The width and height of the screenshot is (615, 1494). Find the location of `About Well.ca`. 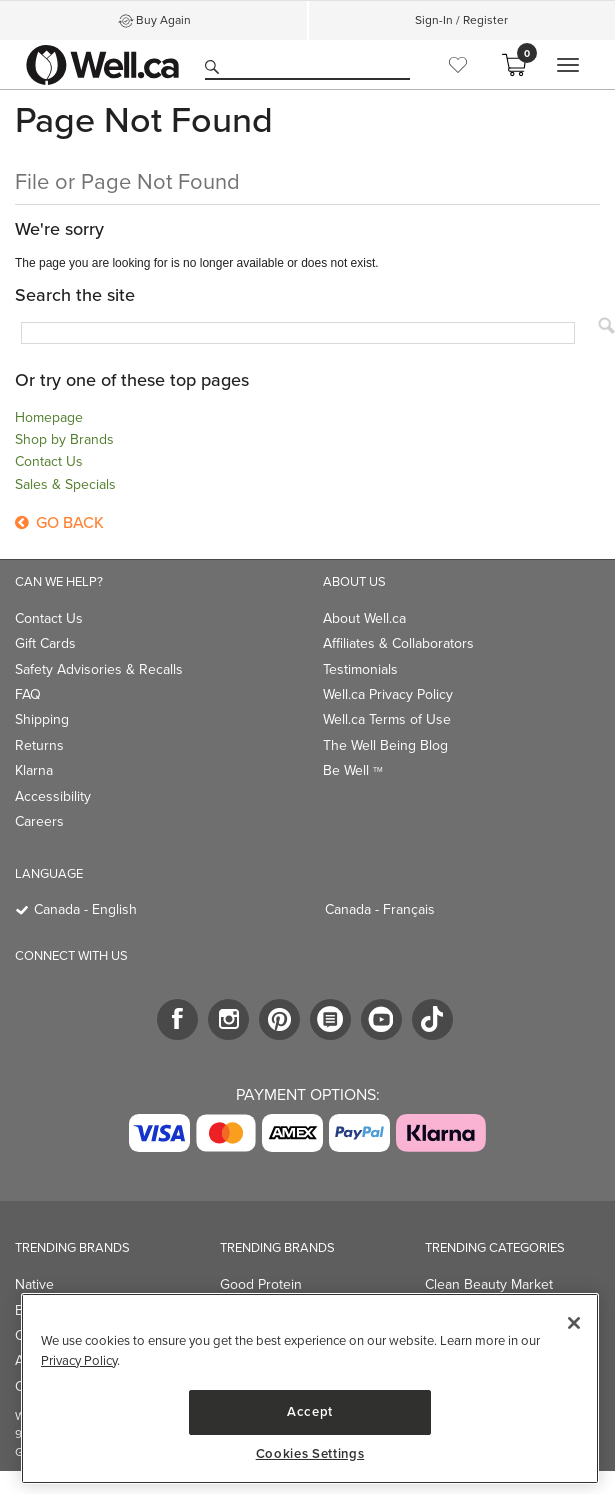

About Well.ca is located at coordinates (364, 618).